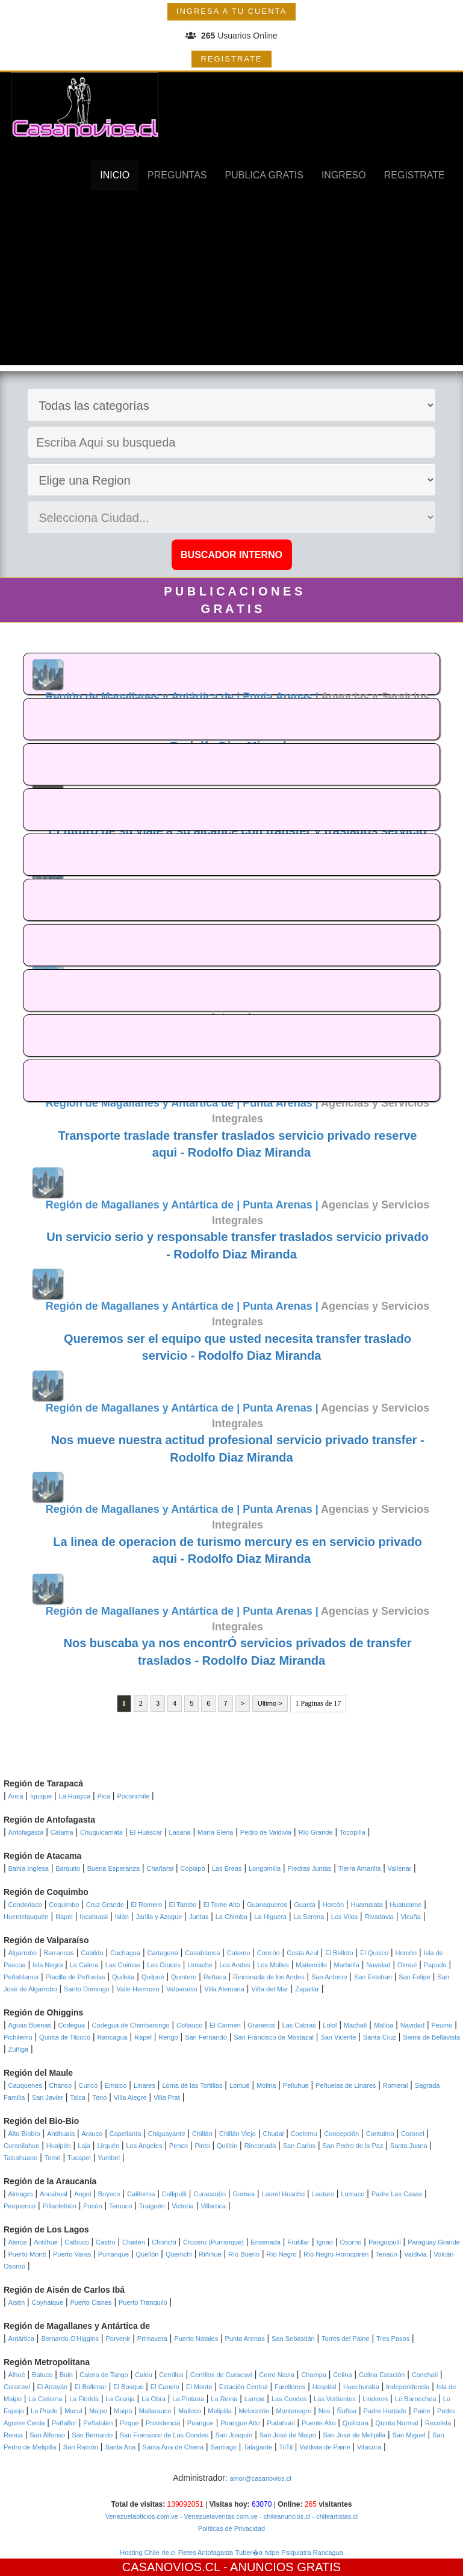  Describe the element at coordinates (353, 2145) in the screenshot. I see `San Pedro de la Paz` at that location.